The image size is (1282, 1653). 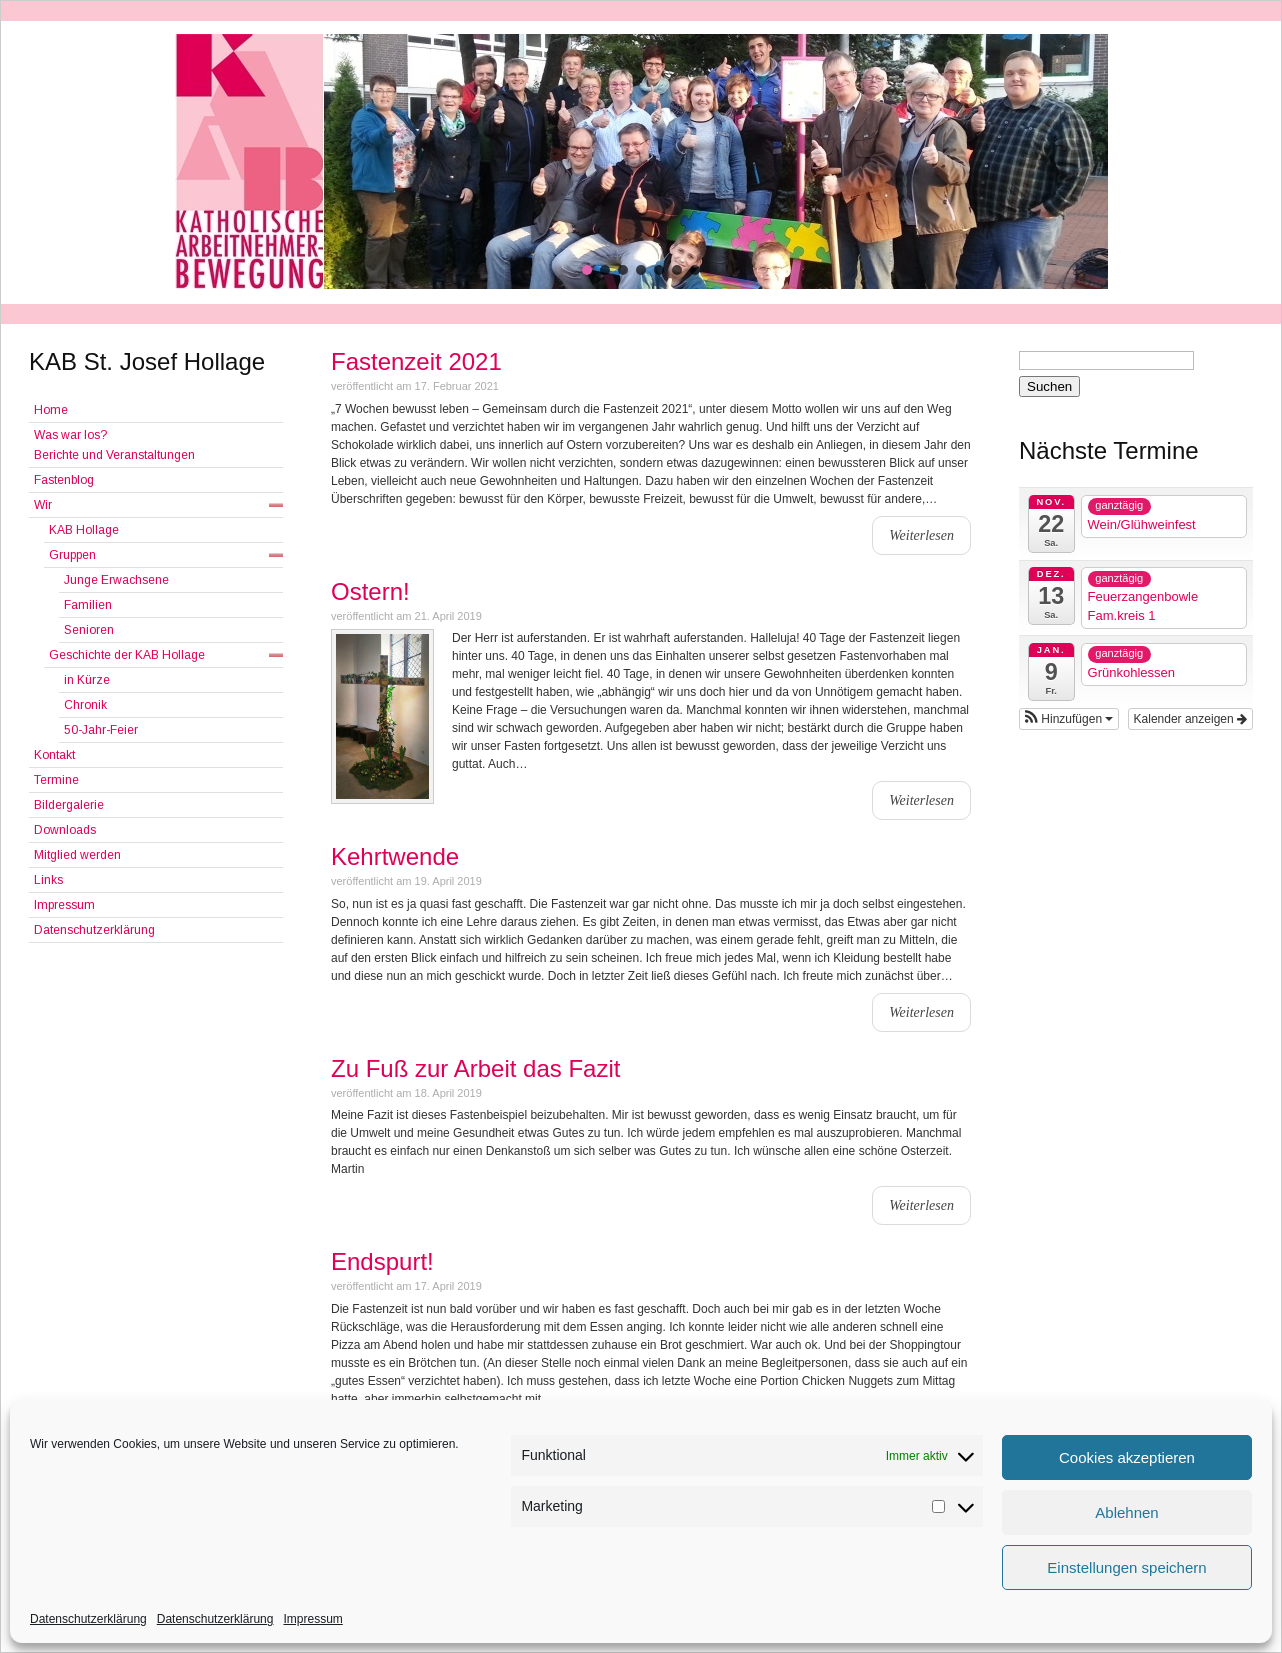 I want to click on Kalender anzeigen, so click(x=1190, y=719).